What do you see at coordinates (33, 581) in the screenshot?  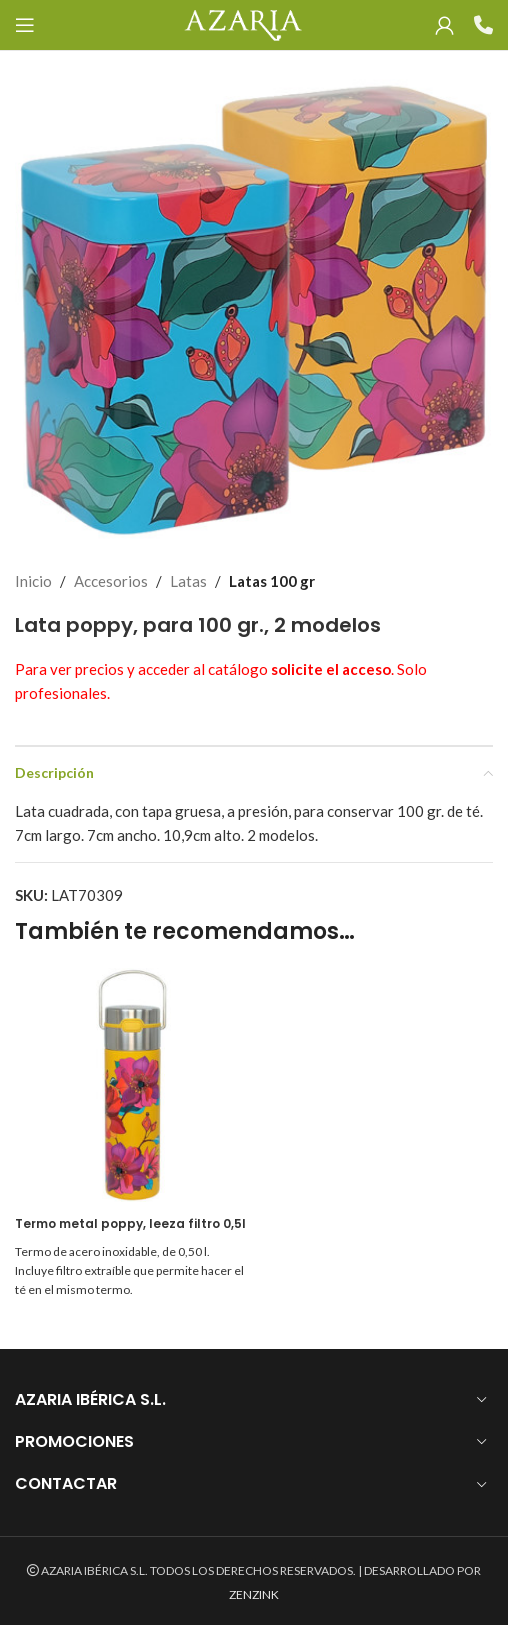 I see `Inicio` at bounding box center [33, 581].